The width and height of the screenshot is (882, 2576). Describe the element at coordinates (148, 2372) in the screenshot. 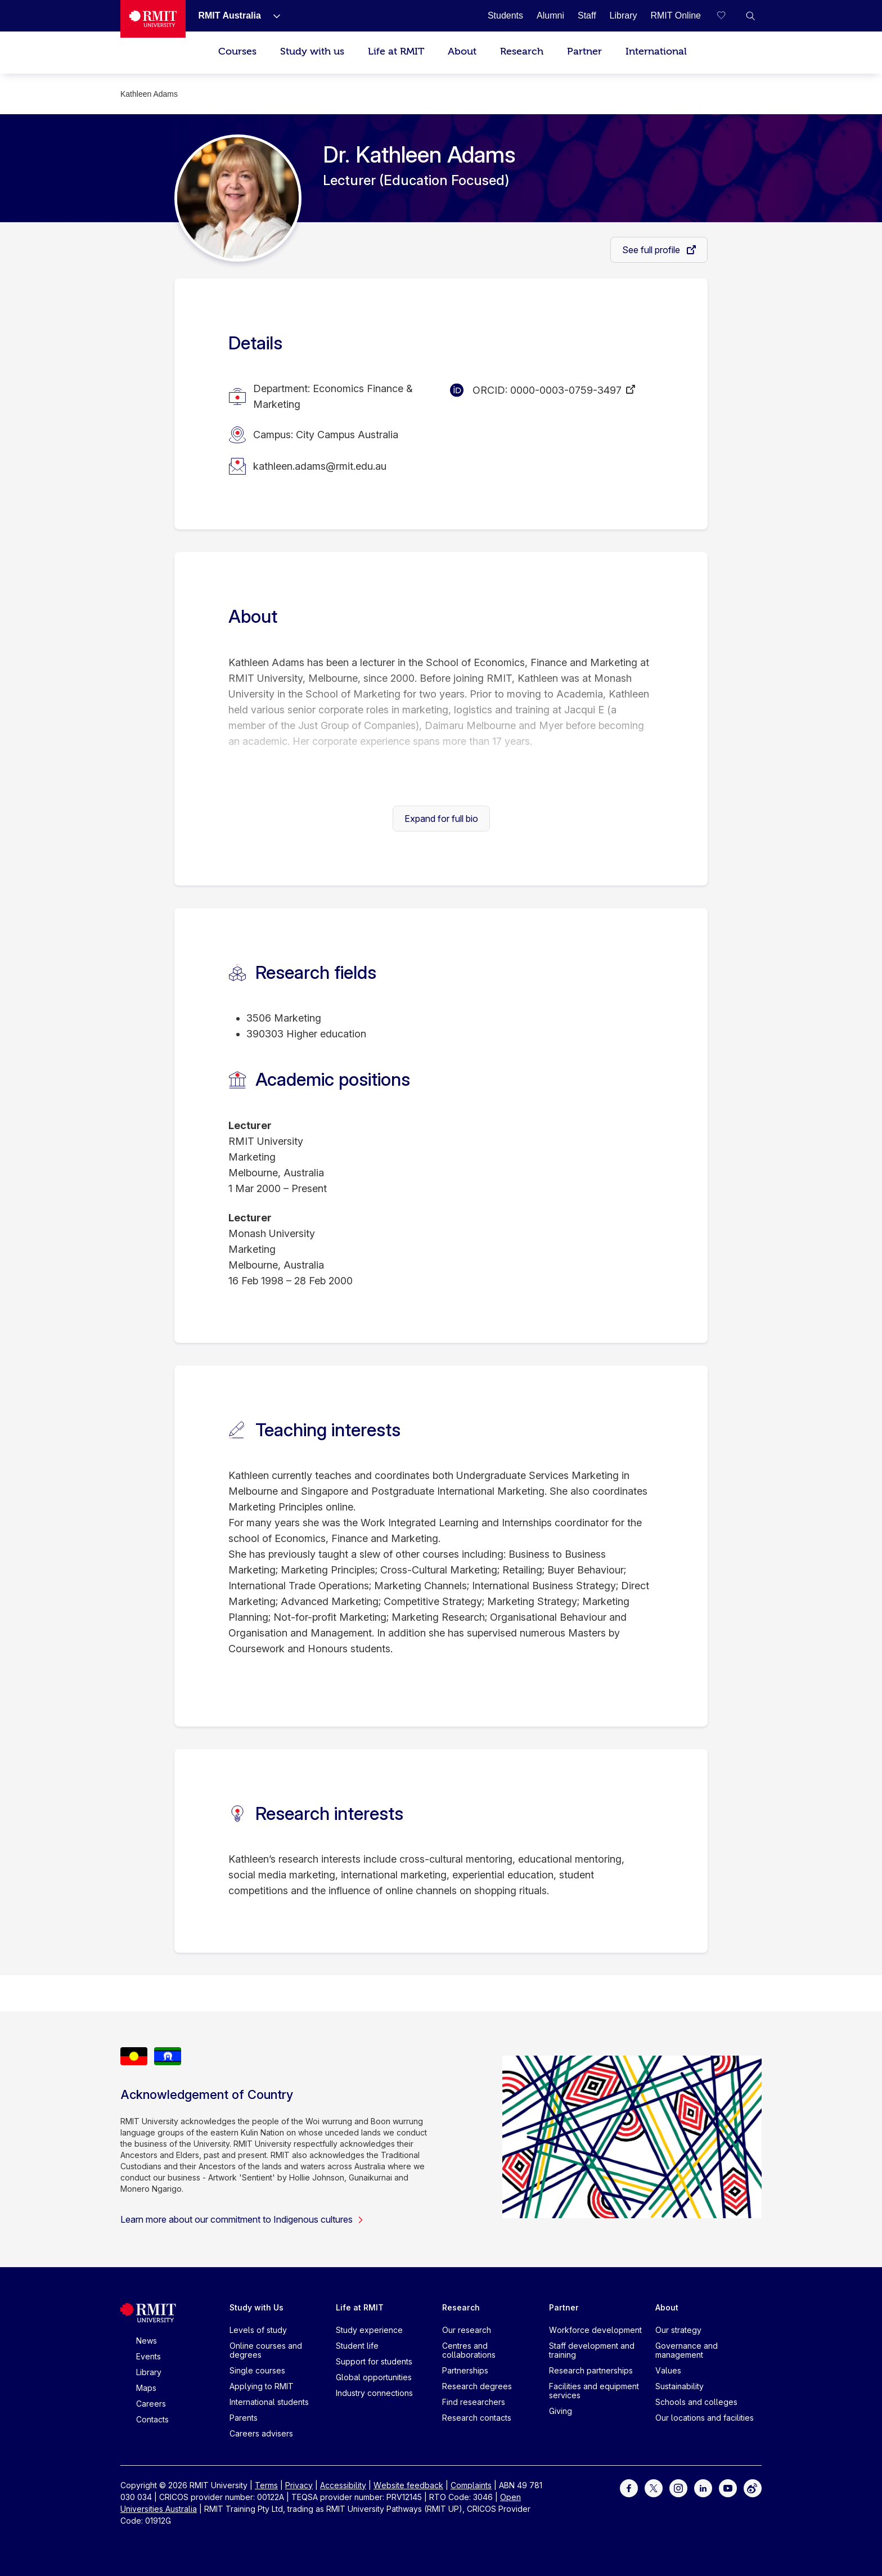

I see `Library` at that location.